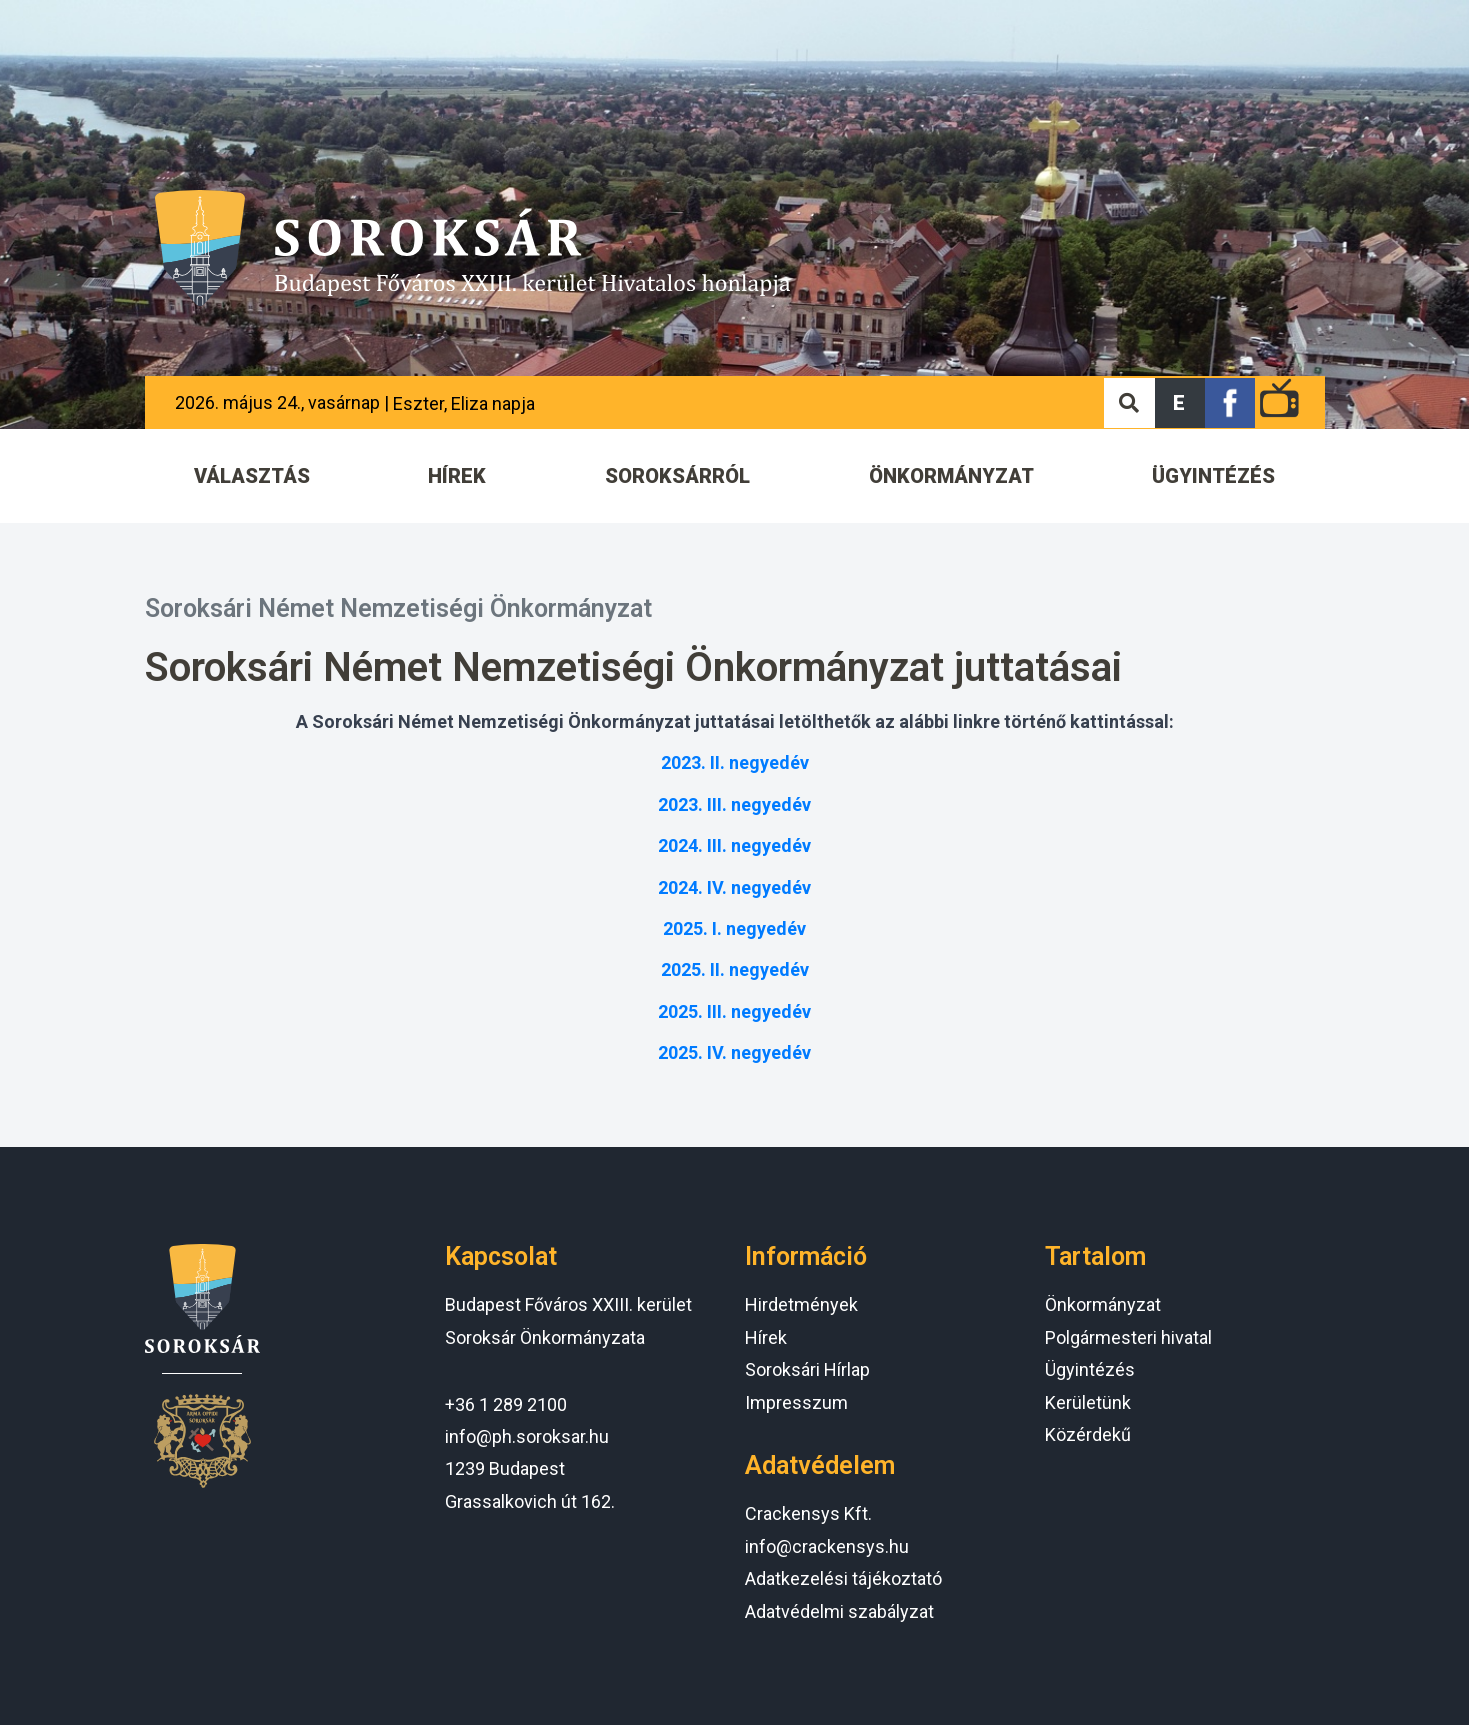 This screenshot has height=1725, width=1469. Describe the element at coordinates (734, 1052) in the screenshot. I see `2025. IV. negyedév` at that location.